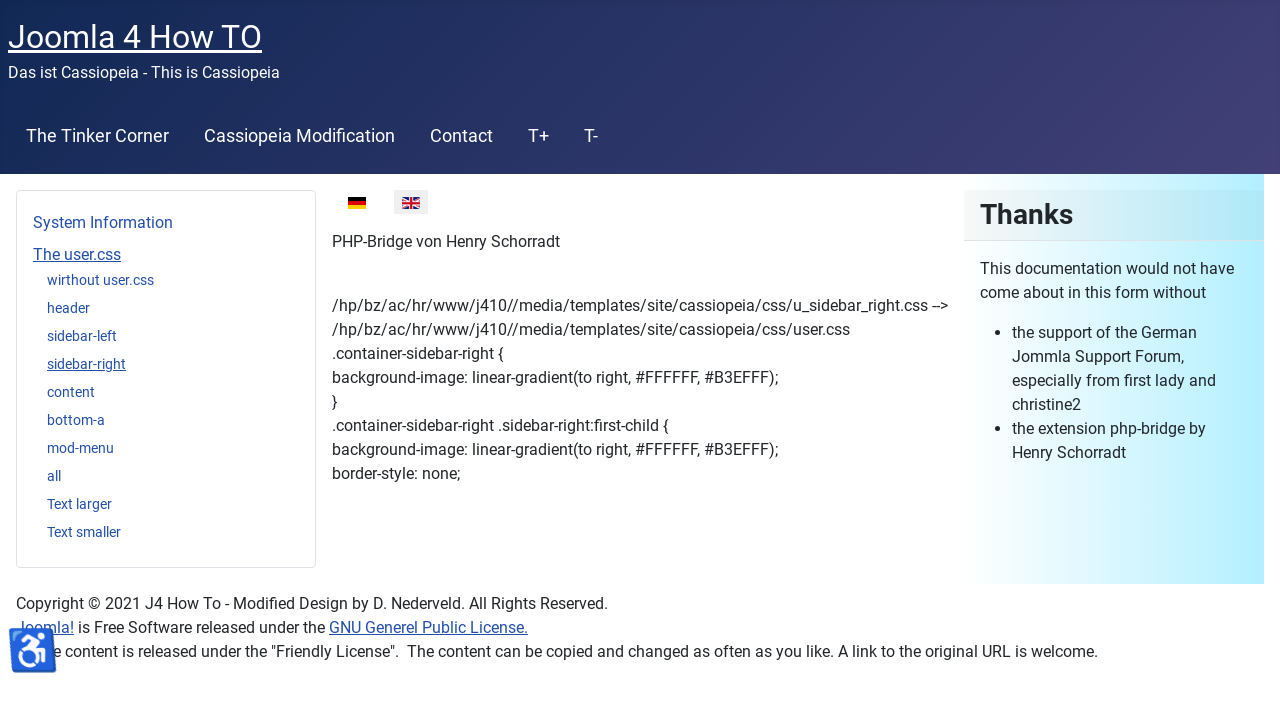 This screenshot has width=1280, height=728. What do you see at coordinates (84, 532) in the screenshot?
I see `Text smaller` at bounding box center [84, 532].